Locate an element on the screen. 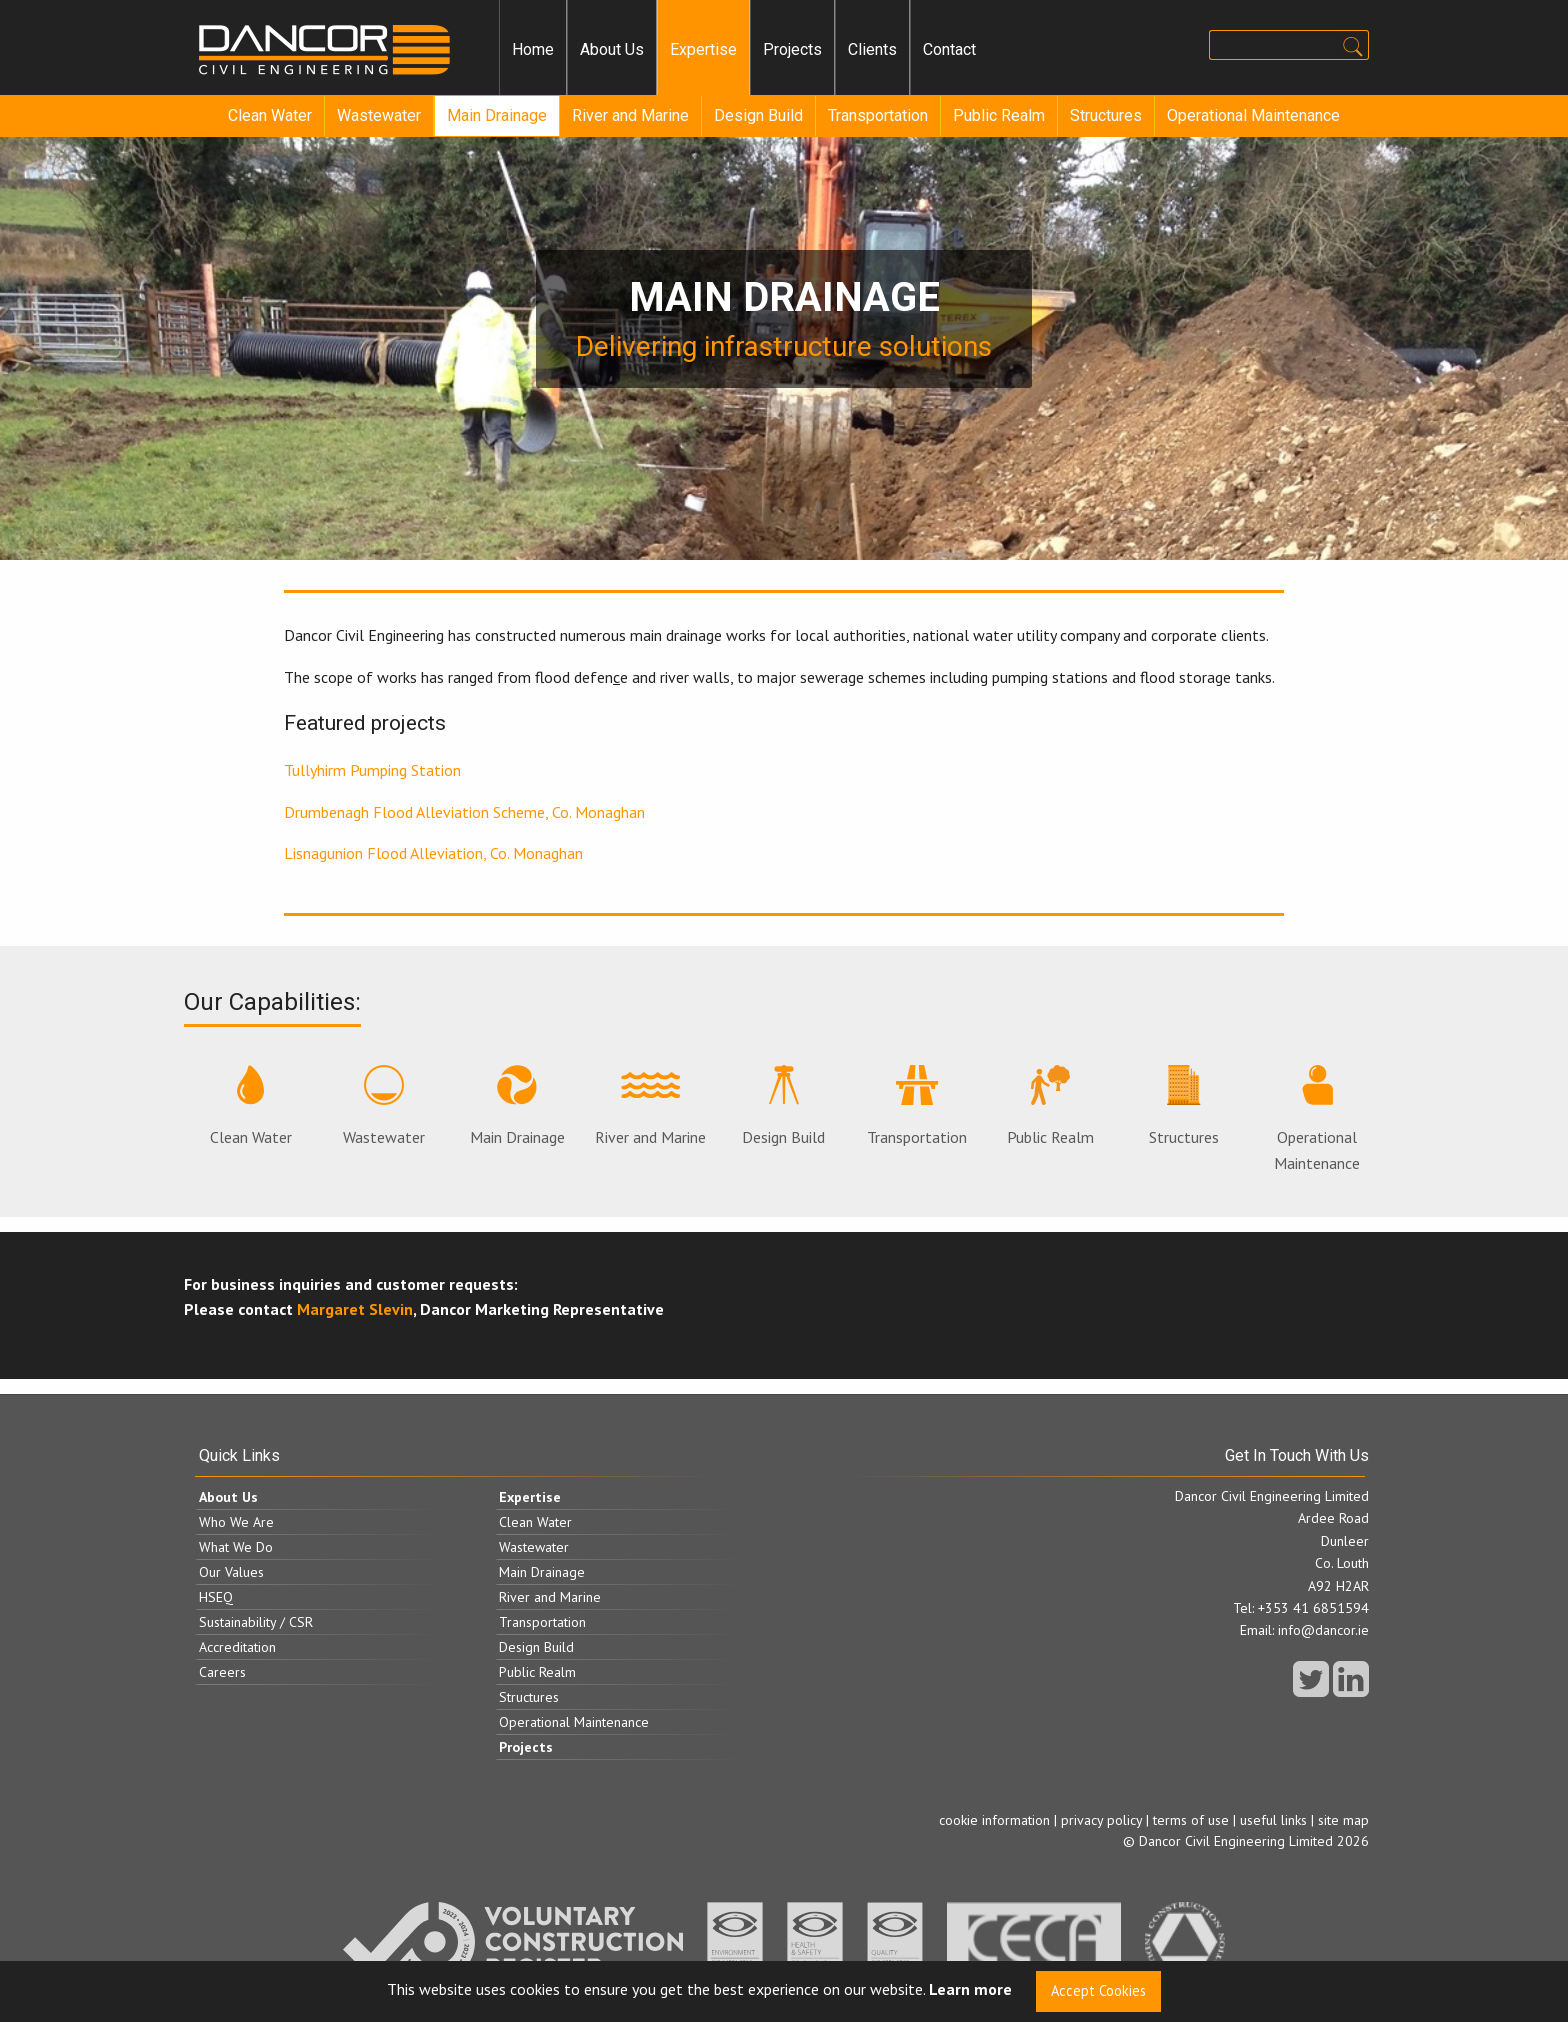 The image size is (1568, 2022). About Us is located at coordinates (612, 49).